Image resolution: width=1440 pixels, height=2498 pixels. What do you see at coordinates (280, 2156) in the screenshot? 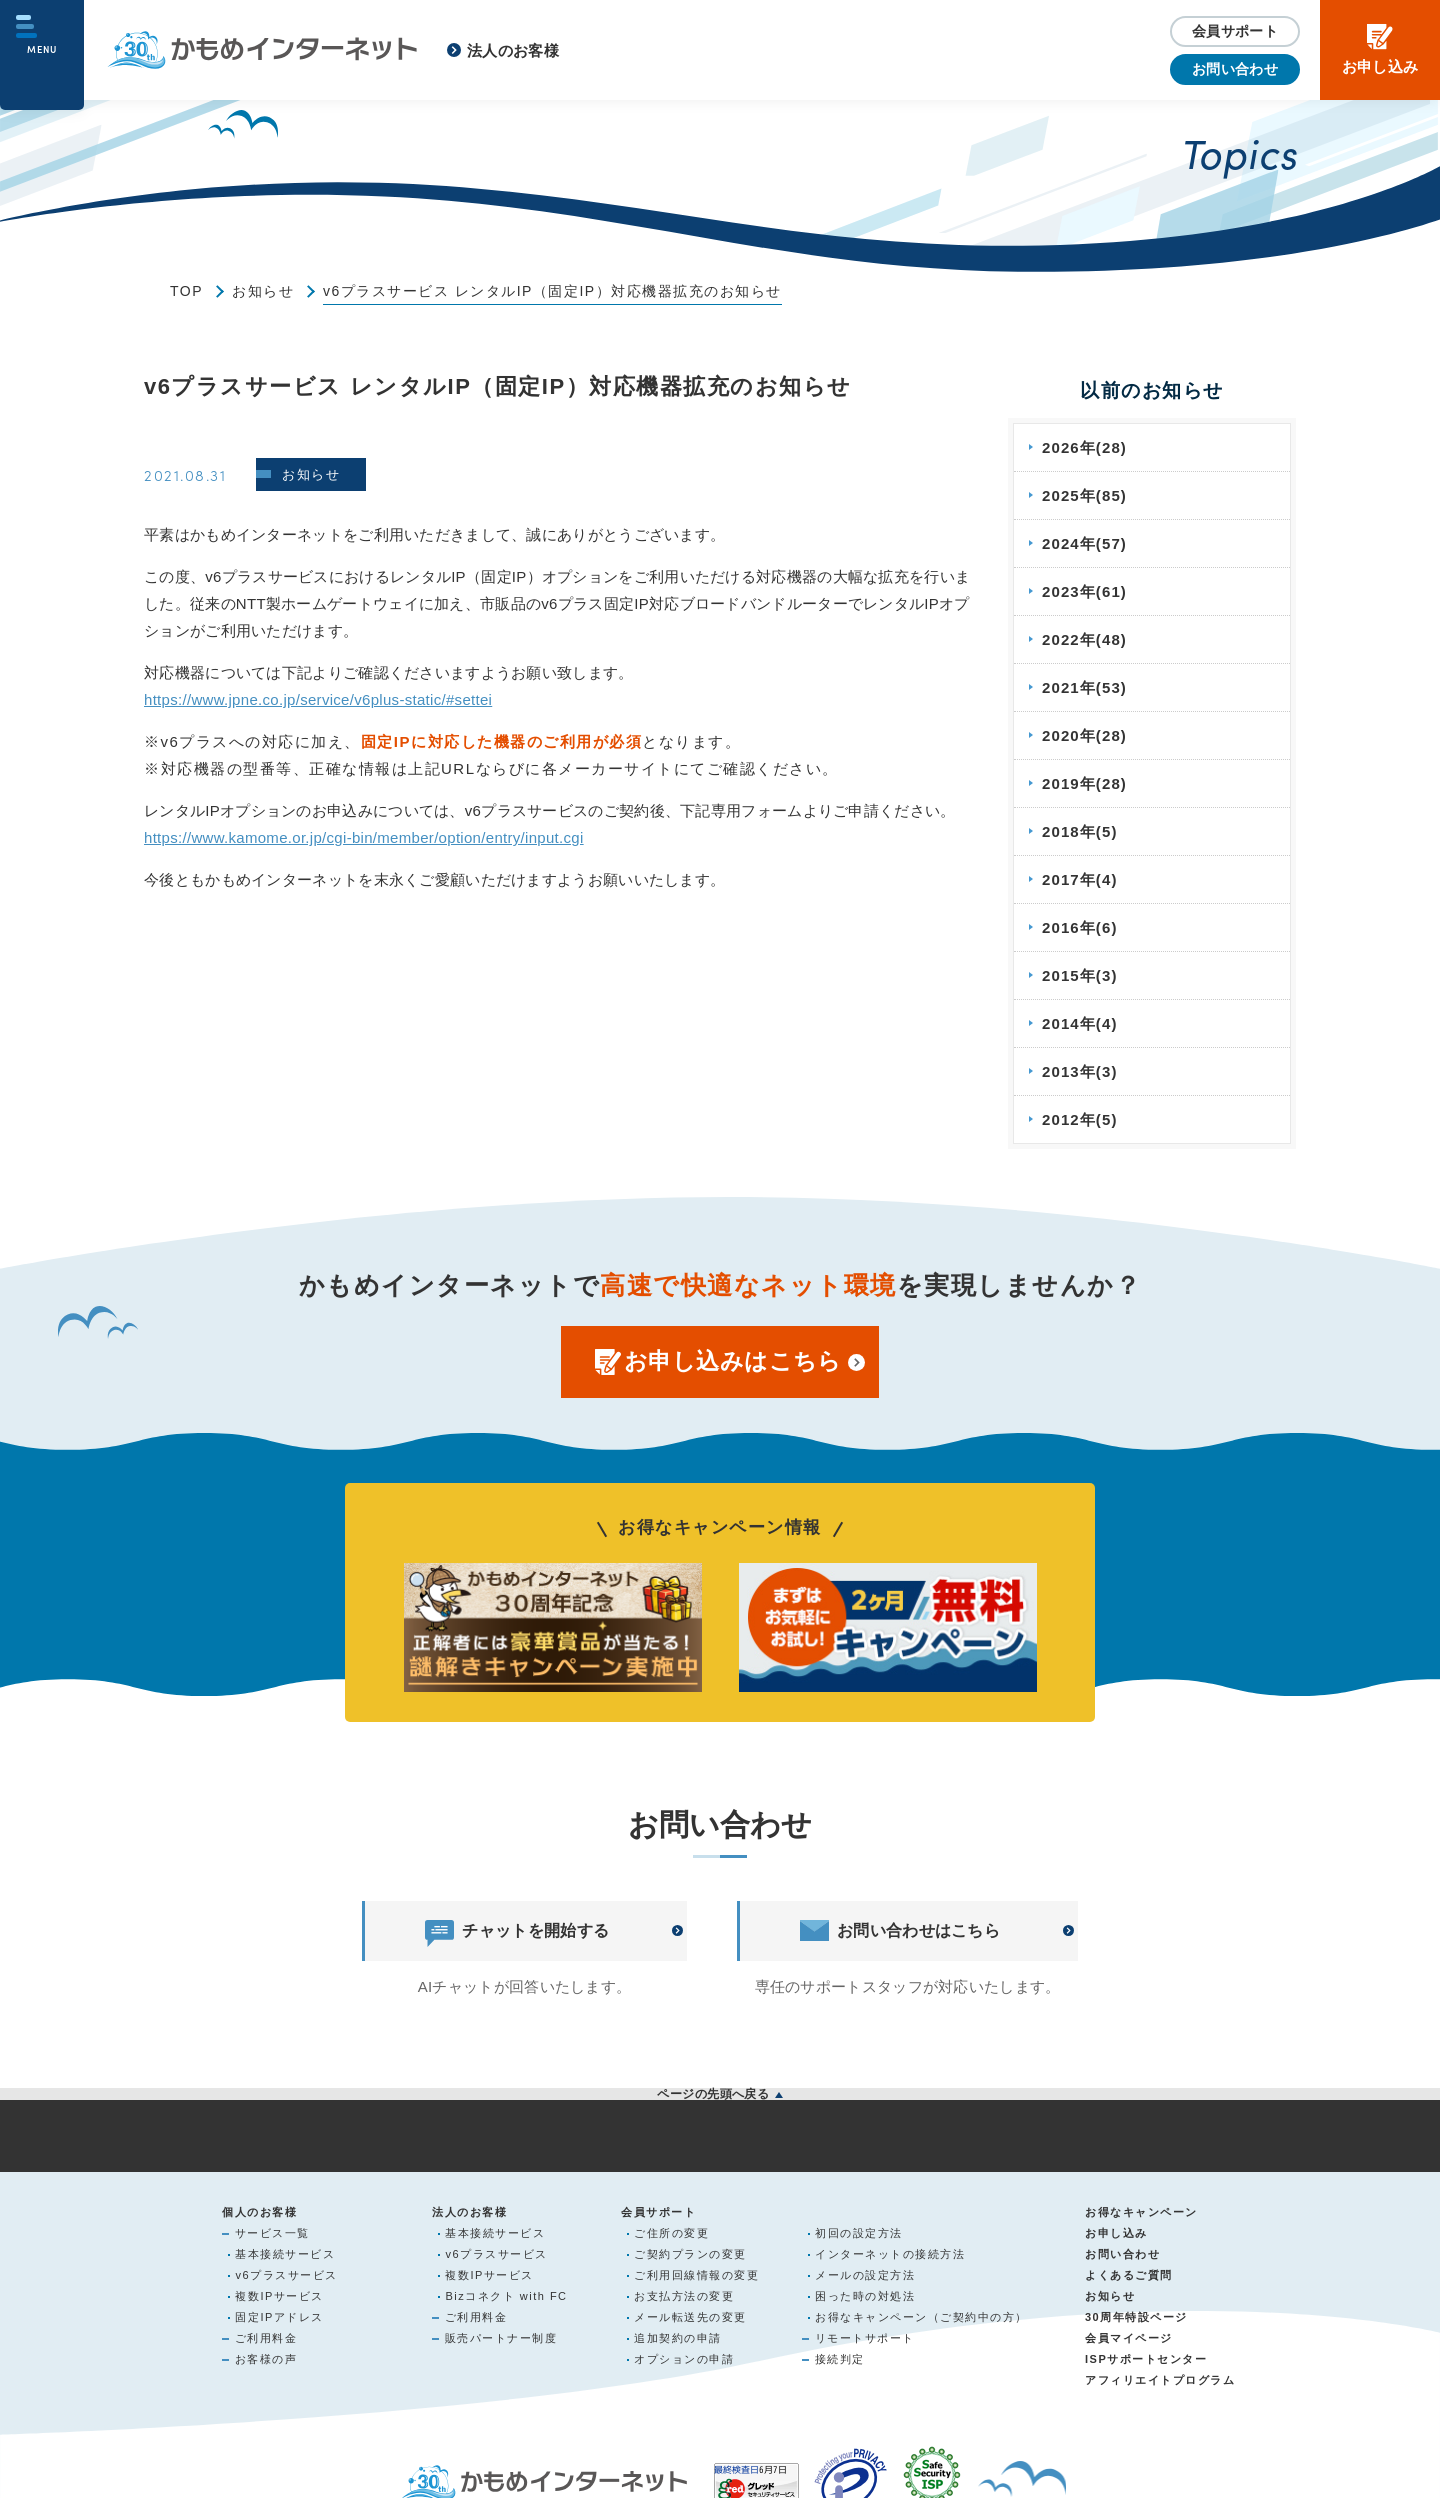
I see `会社概要` at bounding box center [280, 2156].